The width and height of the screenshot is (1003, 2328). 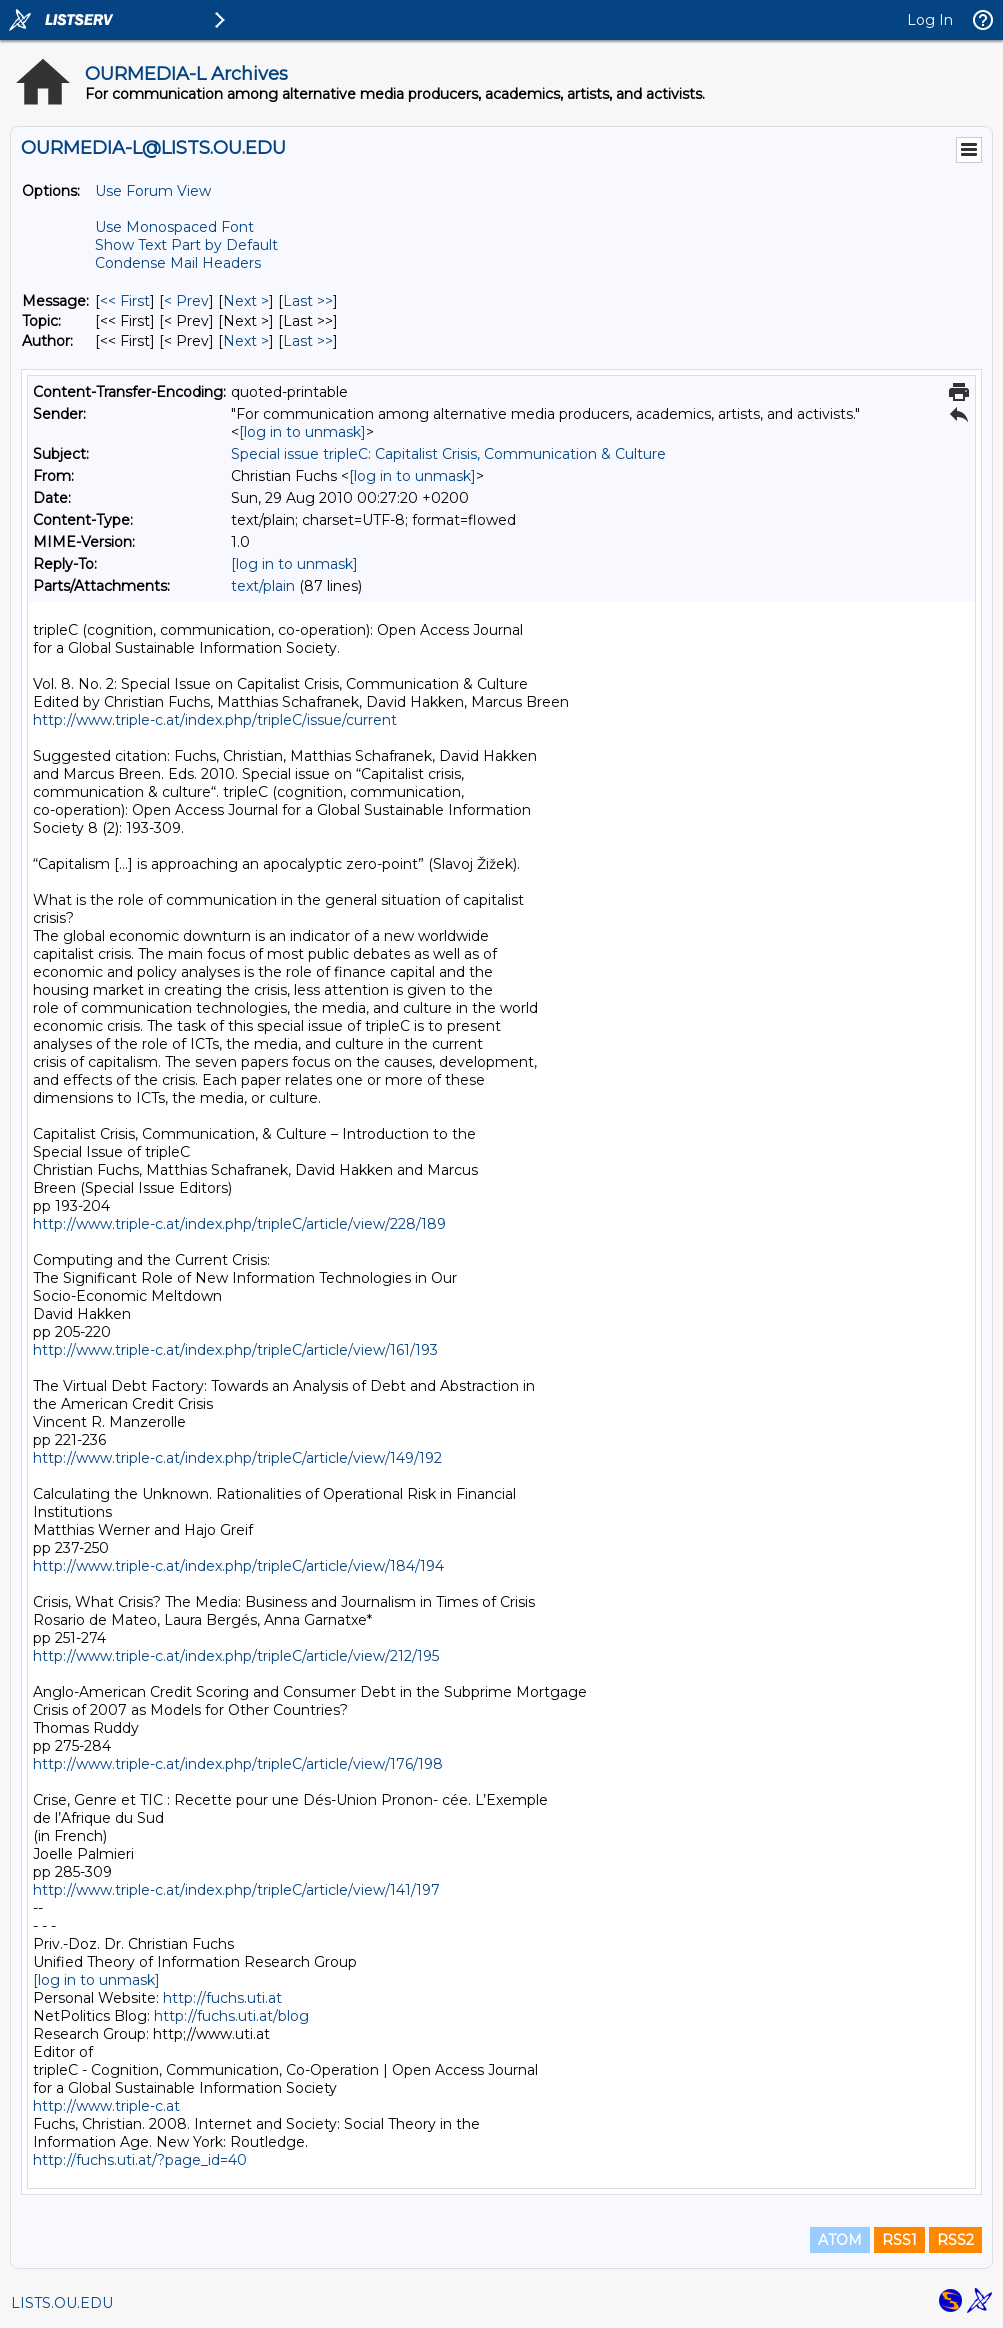 What do you see at coordinates (239, 1224) in the screenshot?
I see `http://www.triple-c.at/index.php/tripleC/article/view/228/189` at bounding box center [239, 1224].